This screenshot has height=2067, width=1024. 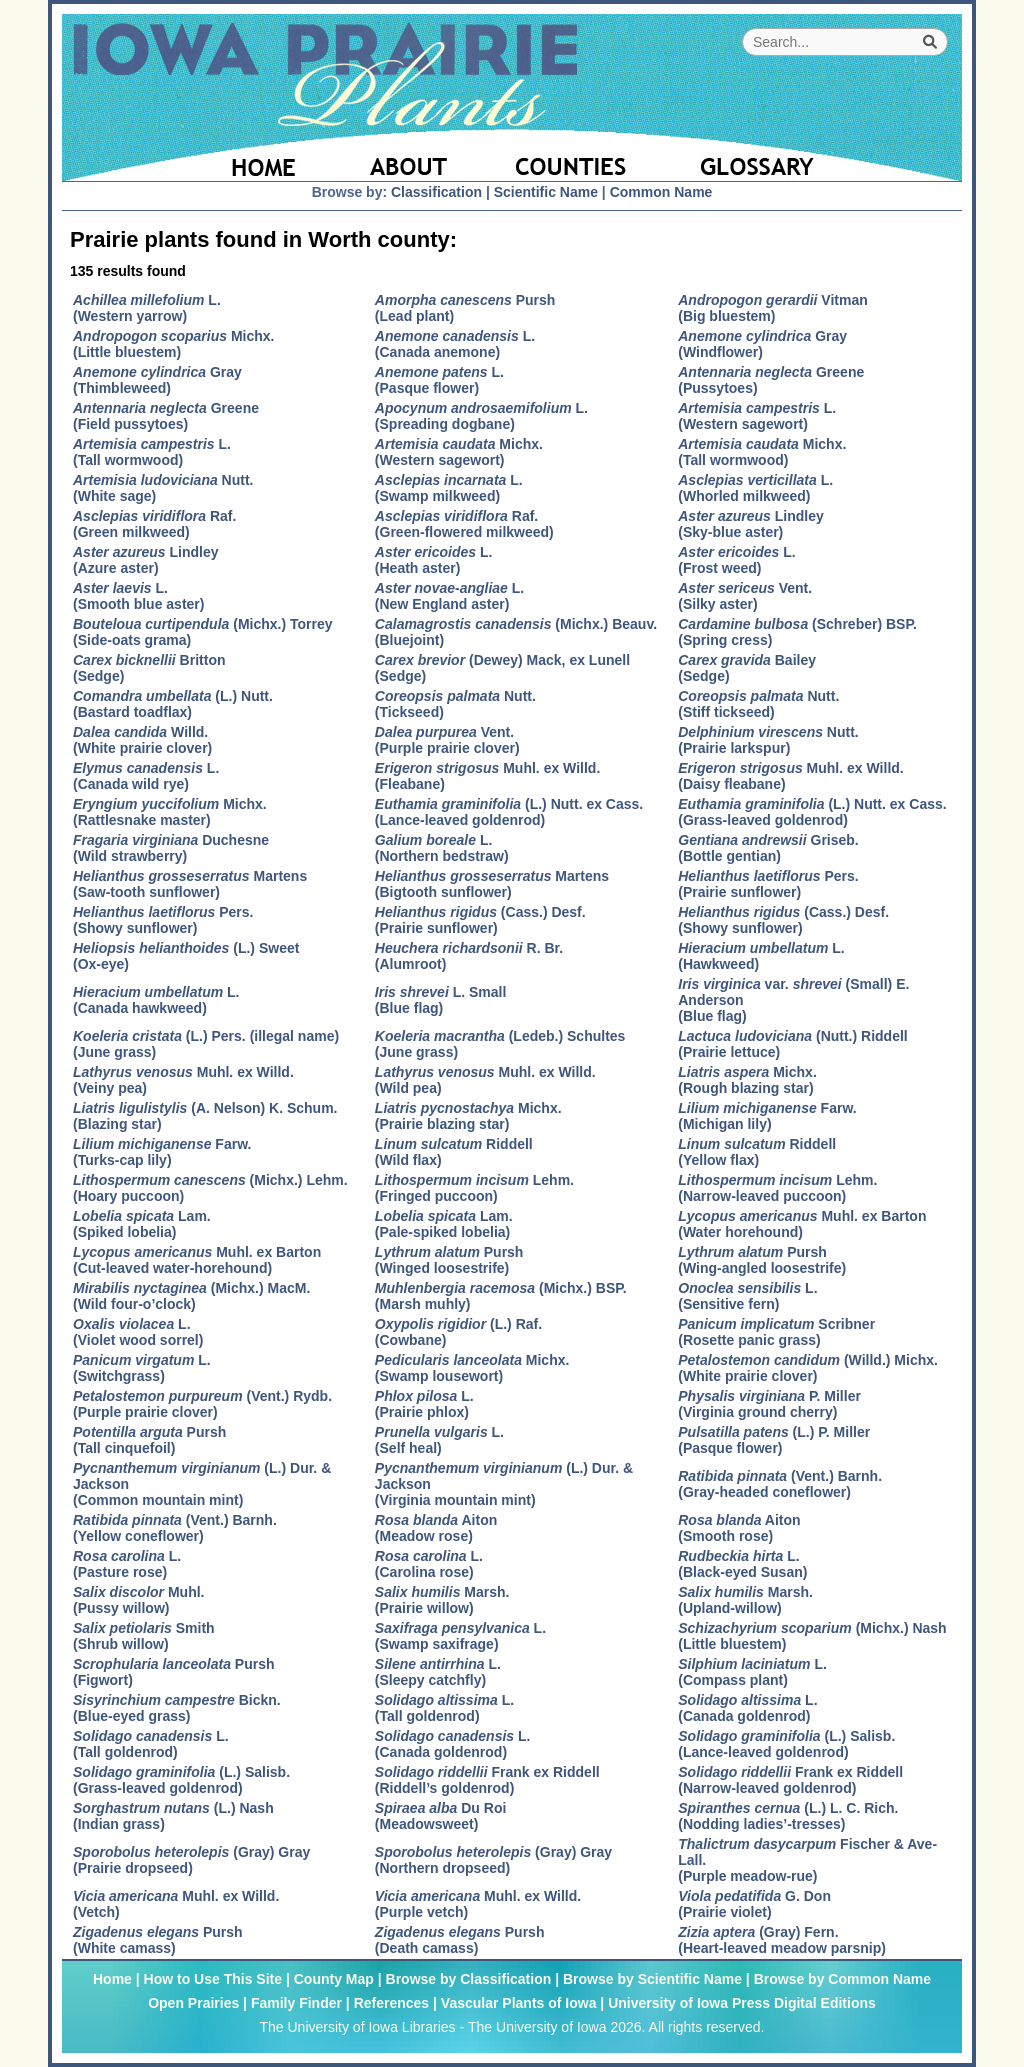 What do you see at coordinates (790, 1780) in the screenshot?
I see `Frank ex Riddell(Narrow-leaved goldenrod)` at bounding box center [790, 1780].